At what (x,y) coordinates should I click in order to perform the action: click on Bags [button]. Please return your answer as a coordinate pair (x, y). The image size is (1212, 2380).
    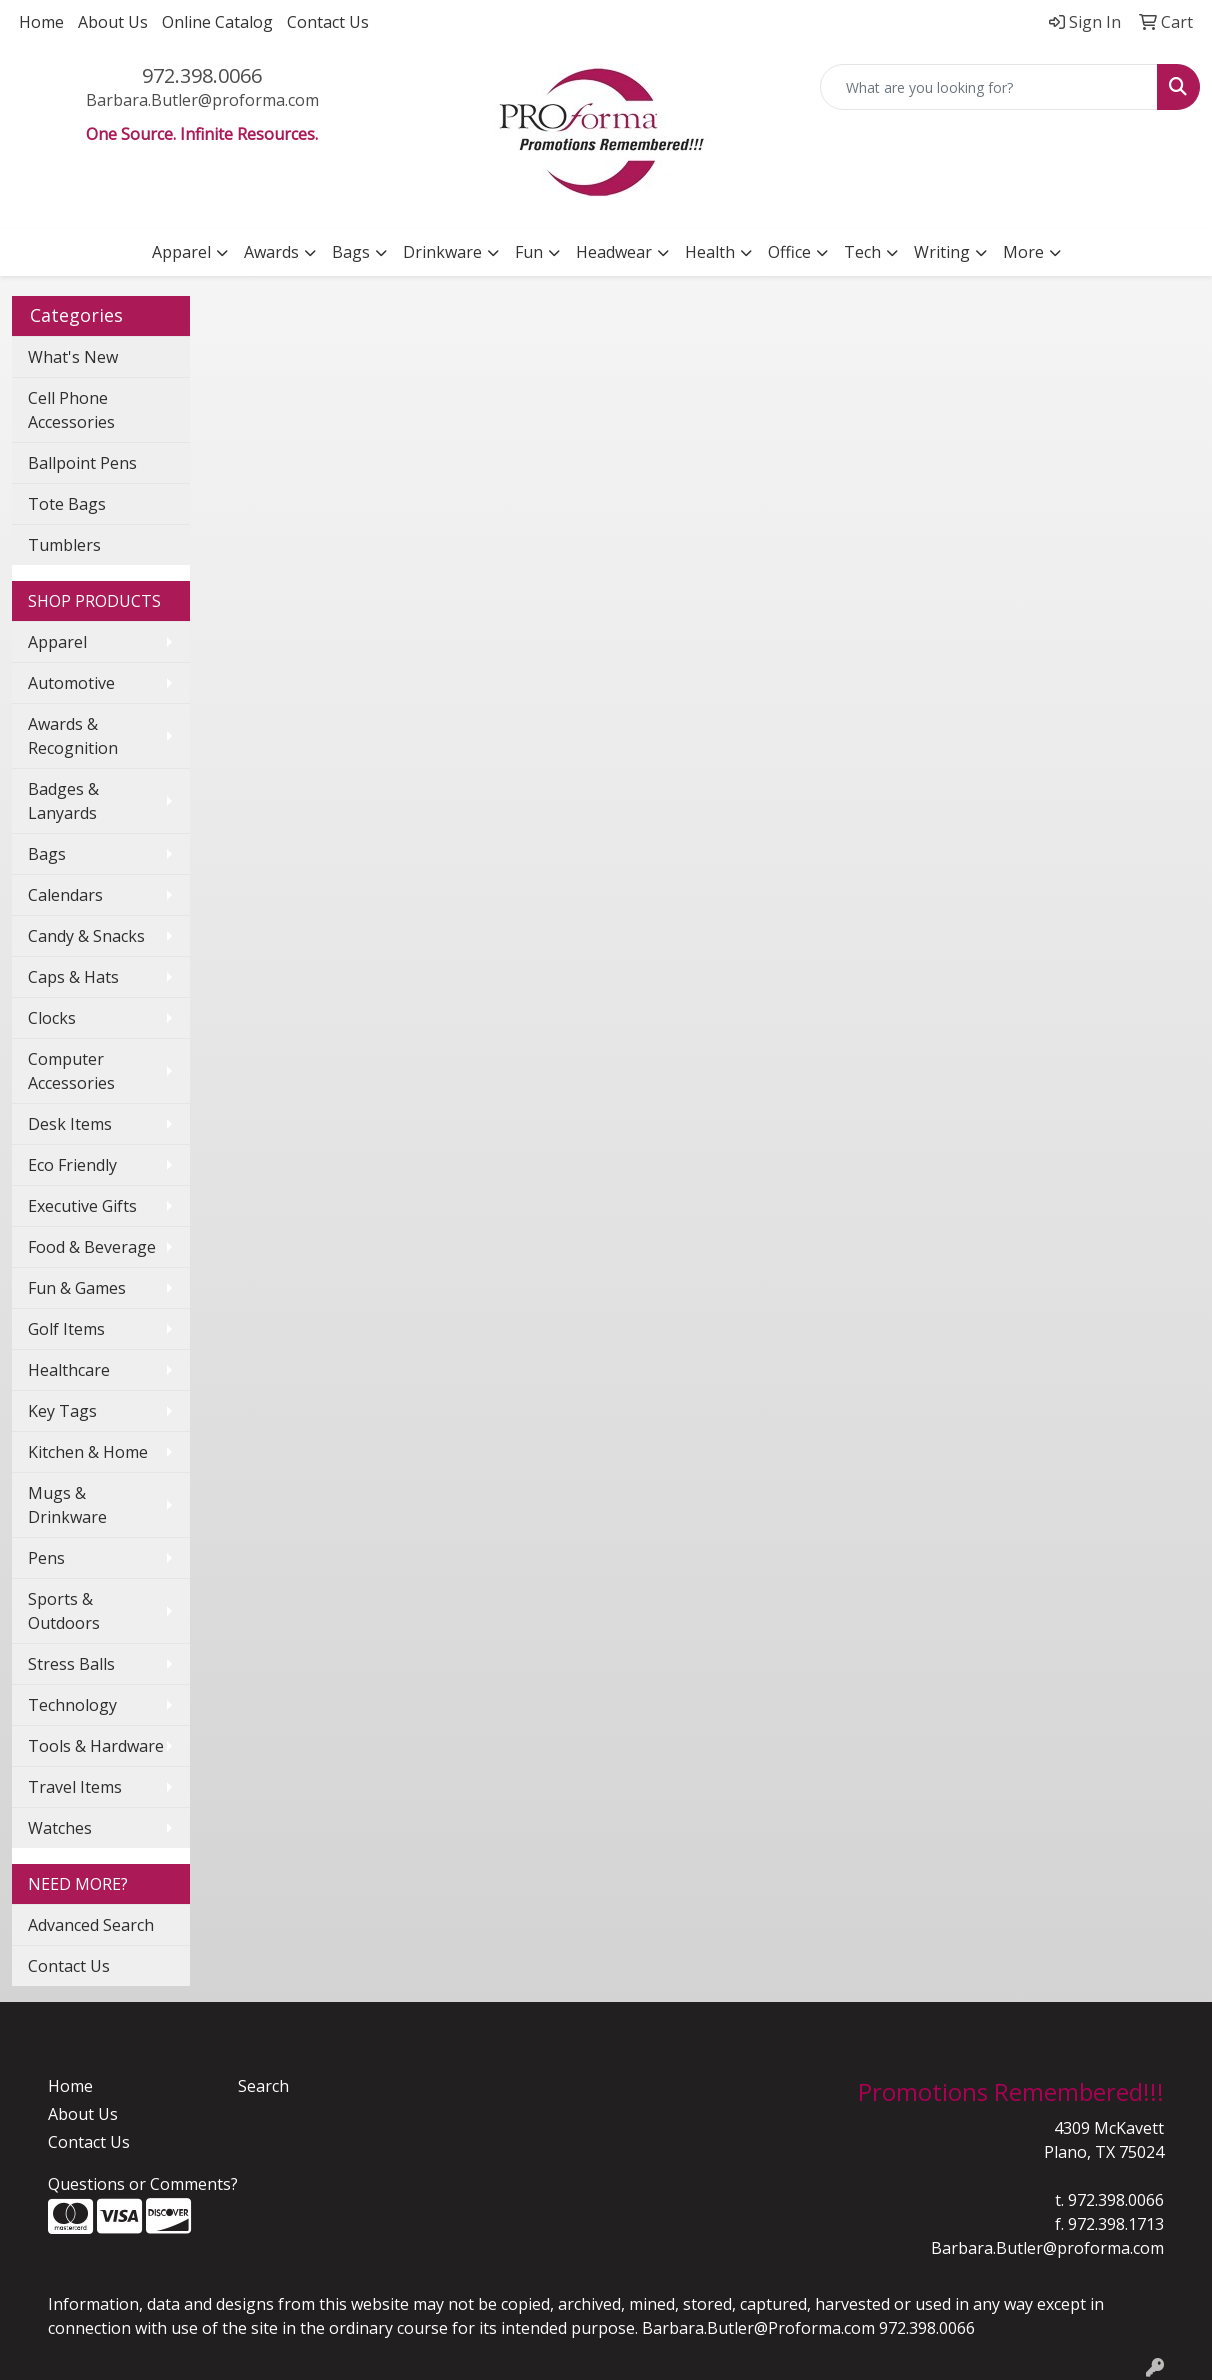
    Looking at the image, I should click on (351, 252).